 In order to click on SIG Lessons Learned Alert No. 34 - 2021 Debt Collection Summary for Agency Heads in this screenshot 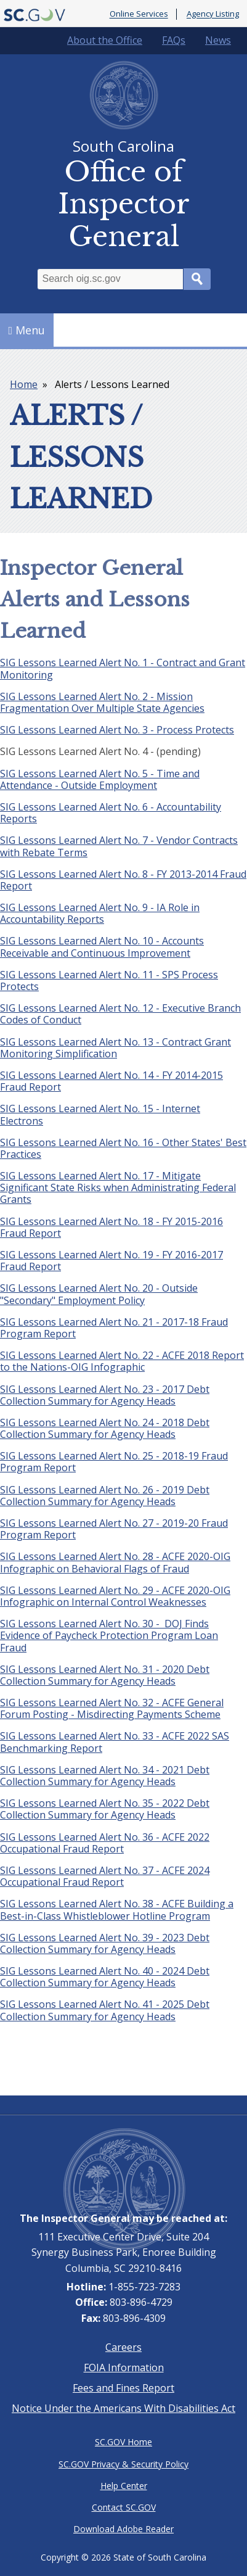, I will do `click(104, 1775)`.